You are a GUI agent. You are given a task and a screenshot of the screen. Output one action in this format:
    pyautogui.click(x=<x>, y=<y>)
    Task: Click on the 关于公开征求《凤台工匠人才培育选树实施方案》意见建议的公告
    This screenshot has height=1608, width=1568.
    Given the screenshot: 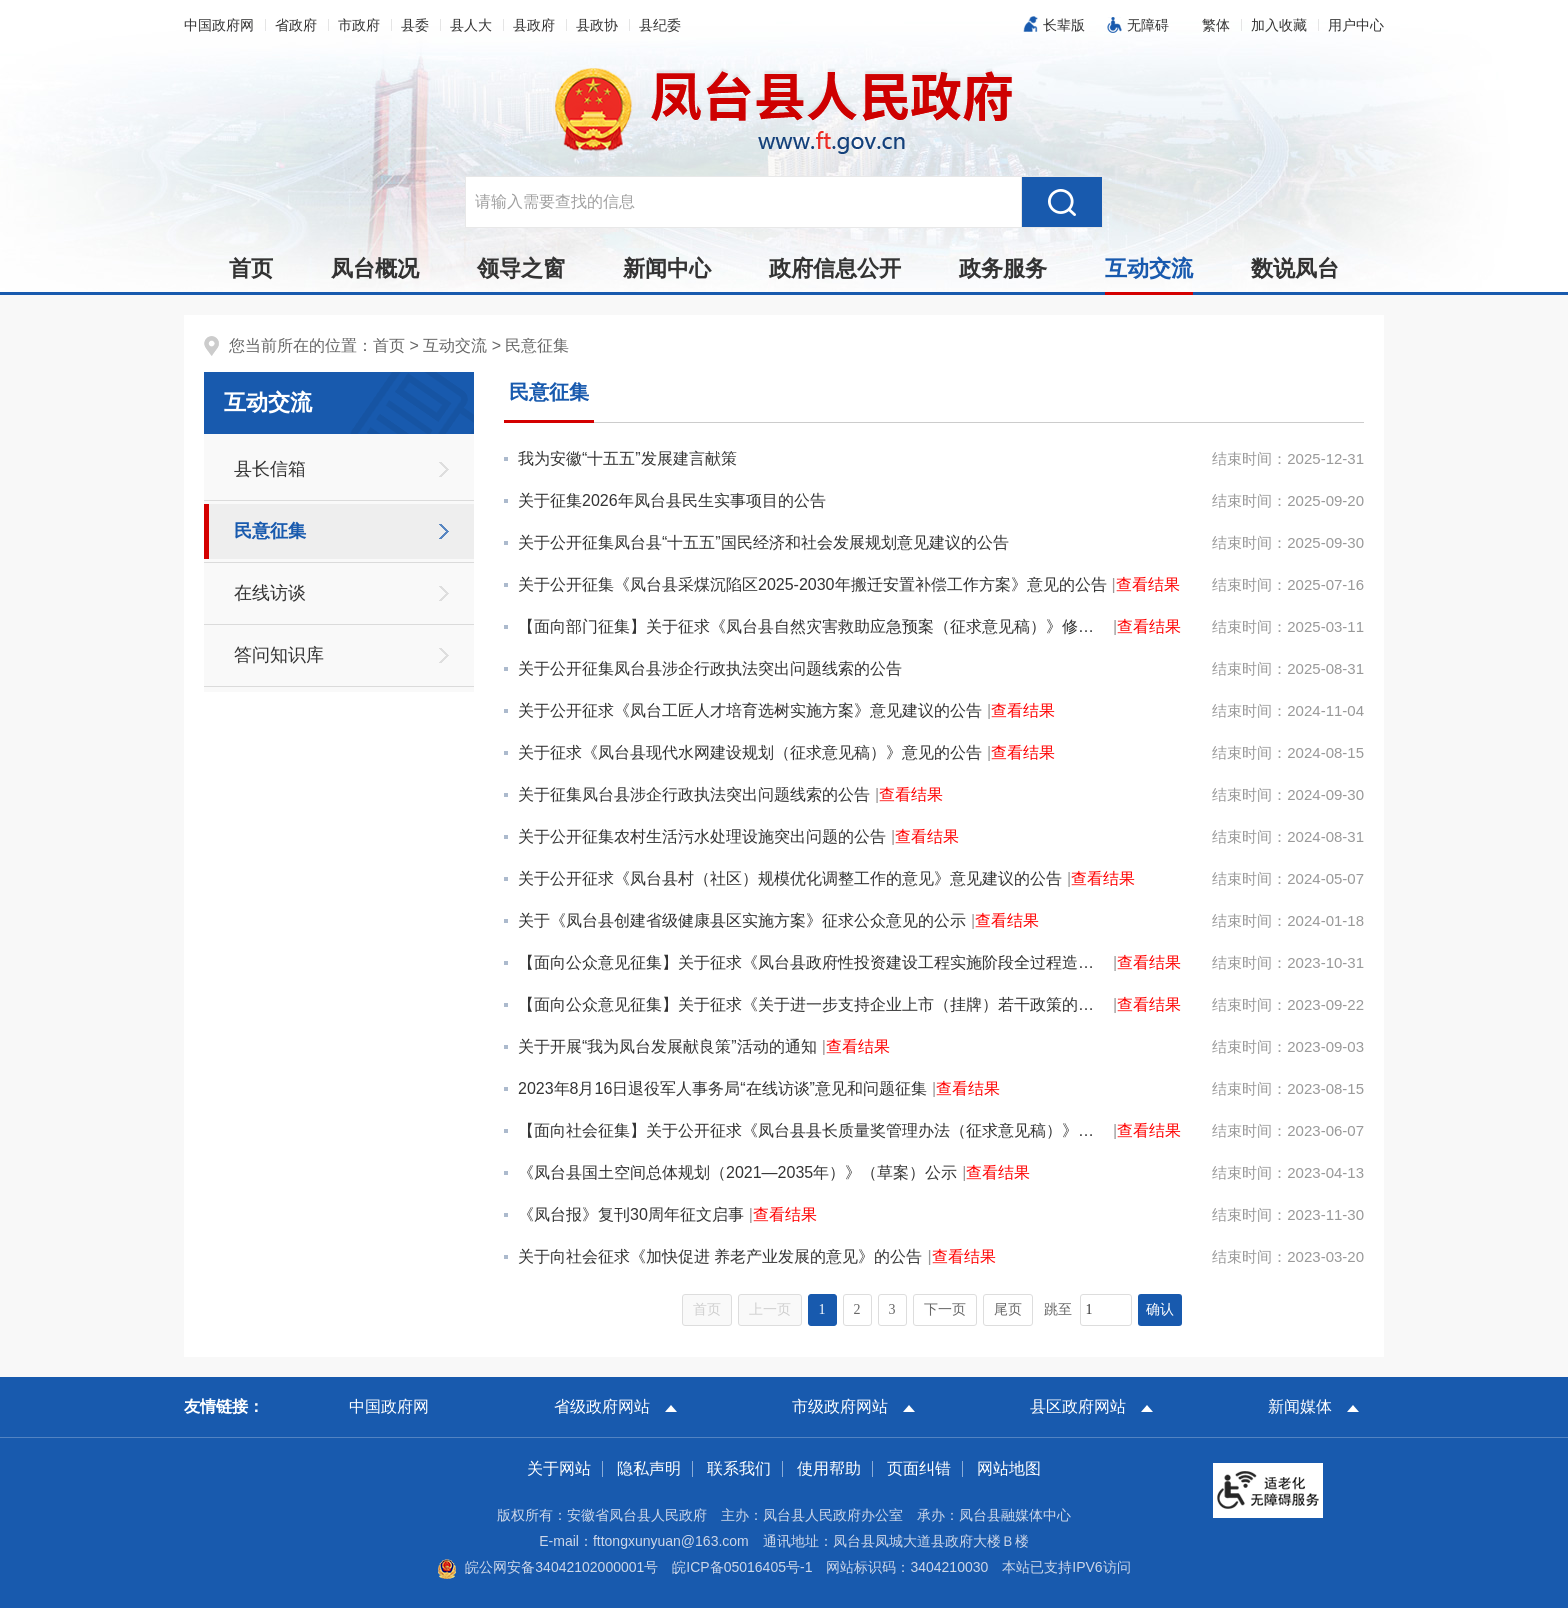 What is the action you would take?
    pyautogui.click(x=750, y=710)
    